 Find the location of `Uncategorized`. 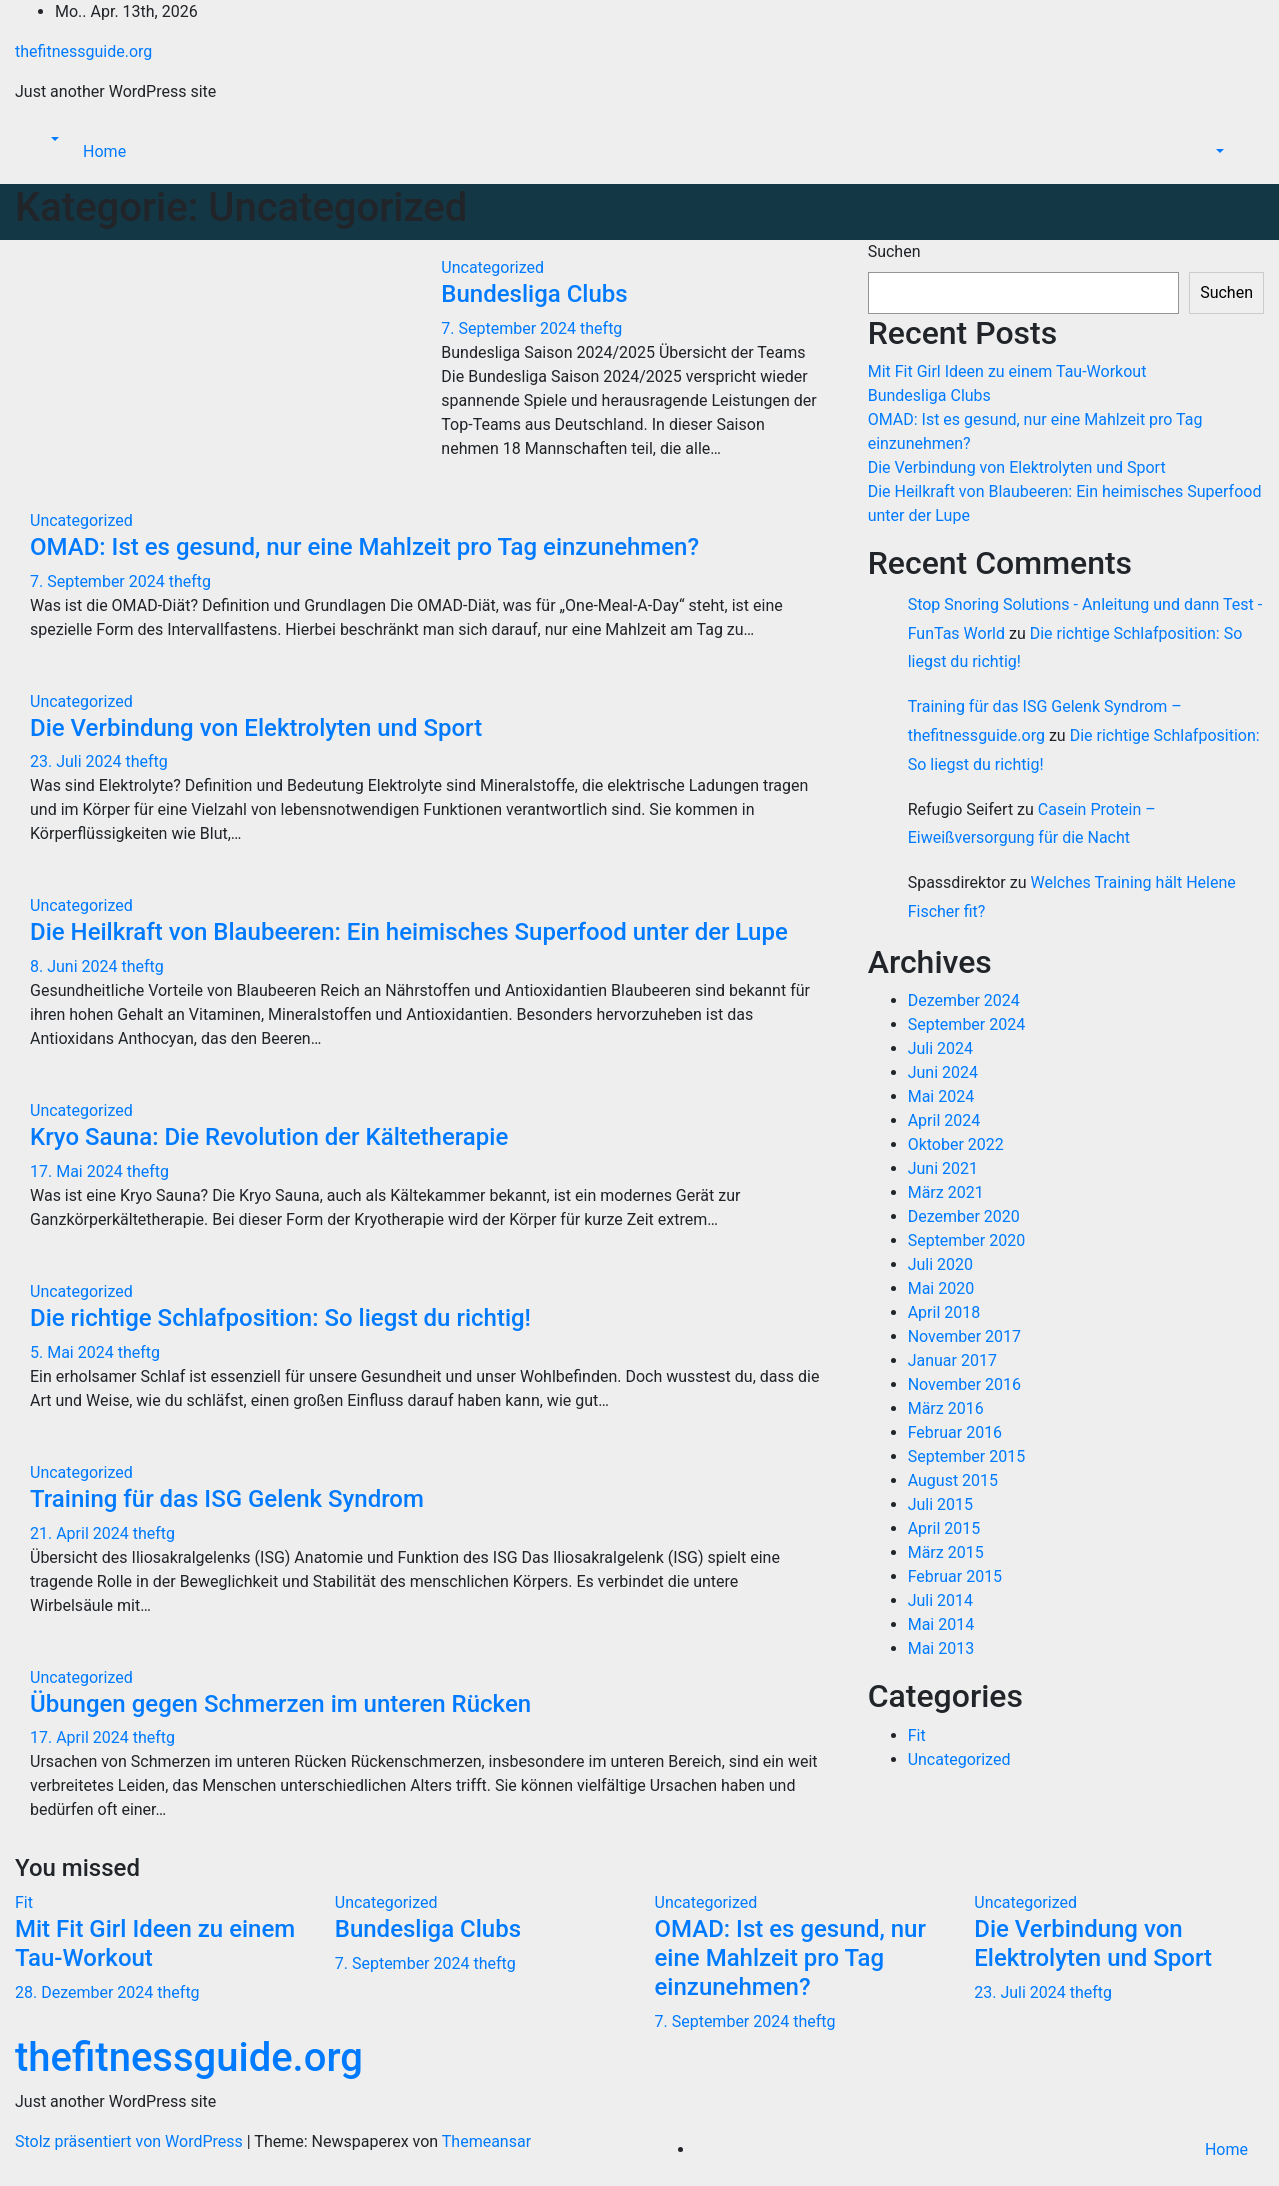

Uncategorized is located at coordinates (492, 267).